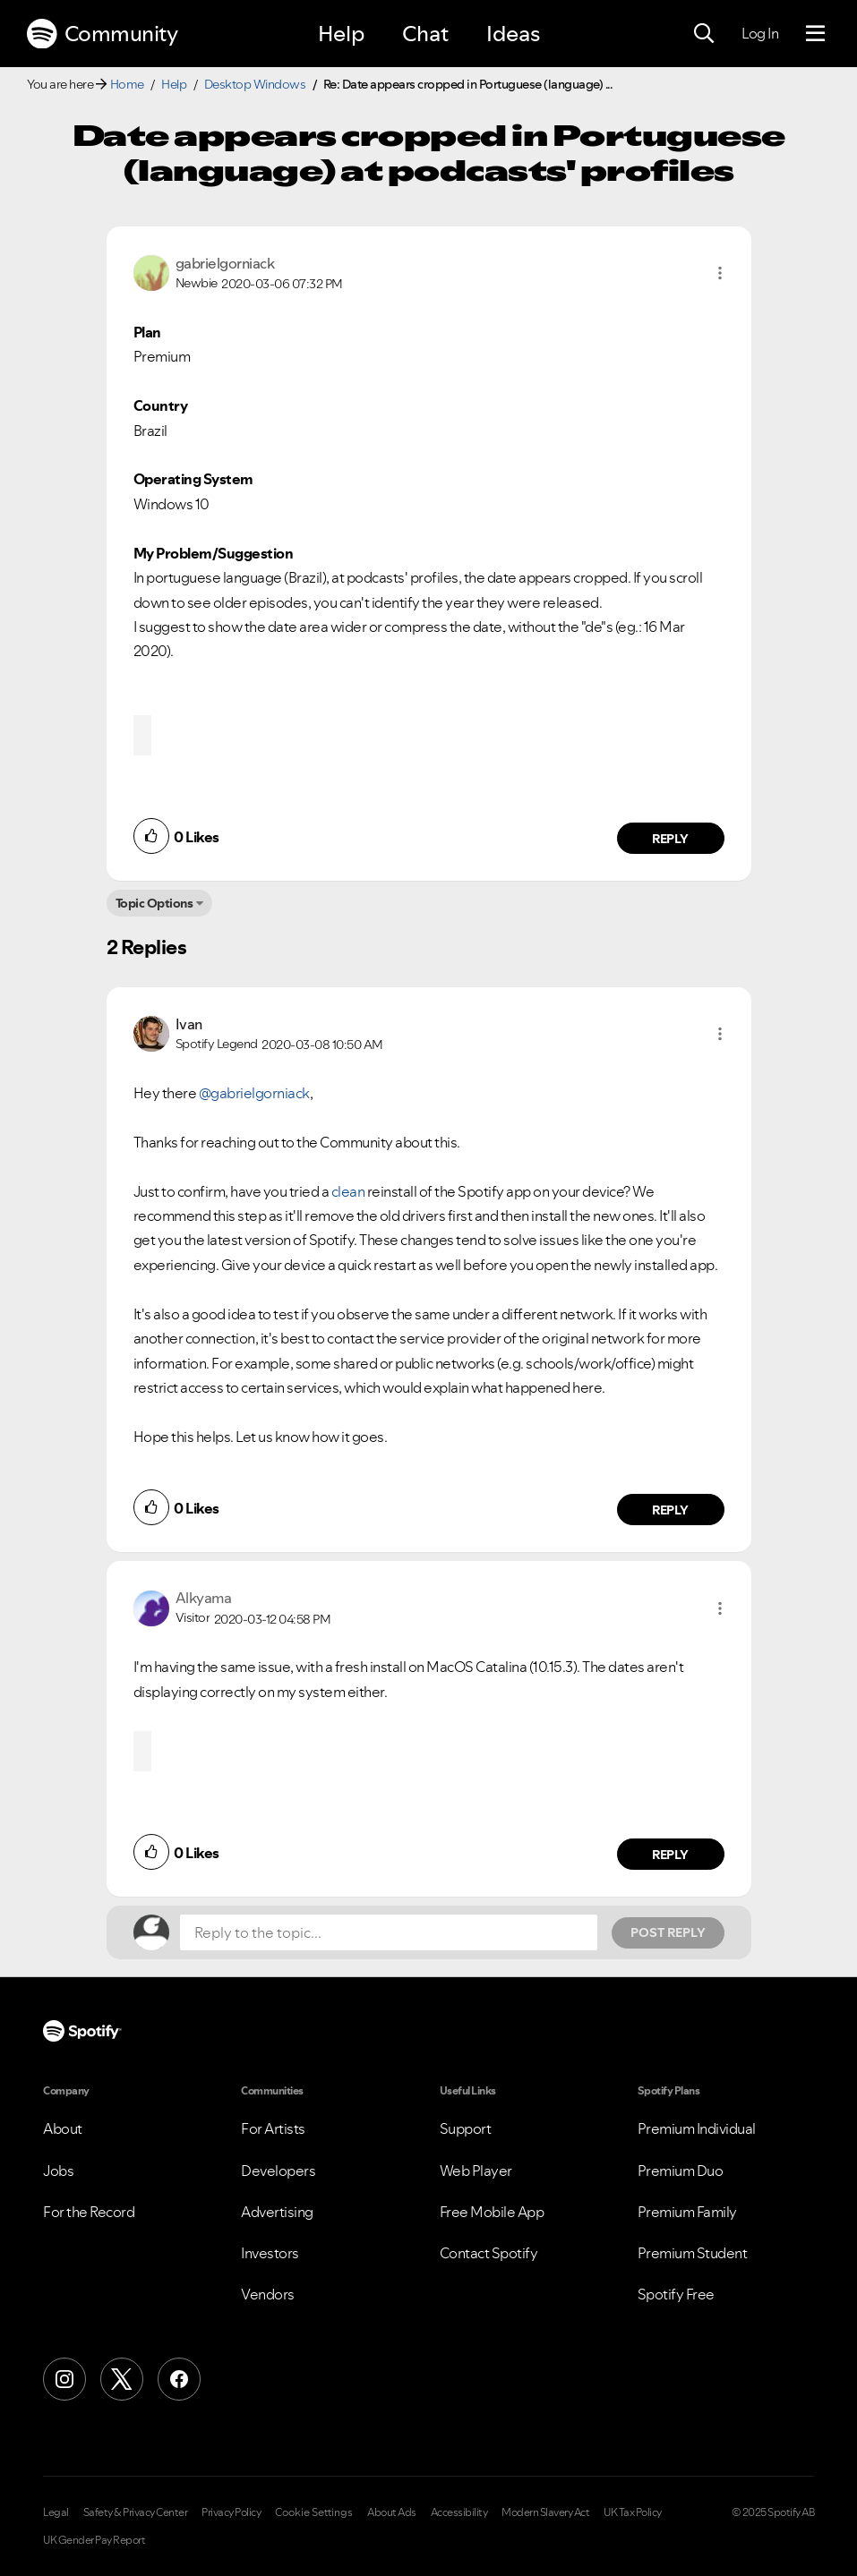 Image resolution: width=857 pixels, height=2576 pixels. Describe the element at coordinates (720, 273) in the screenshot. I see `[button]` at that location.